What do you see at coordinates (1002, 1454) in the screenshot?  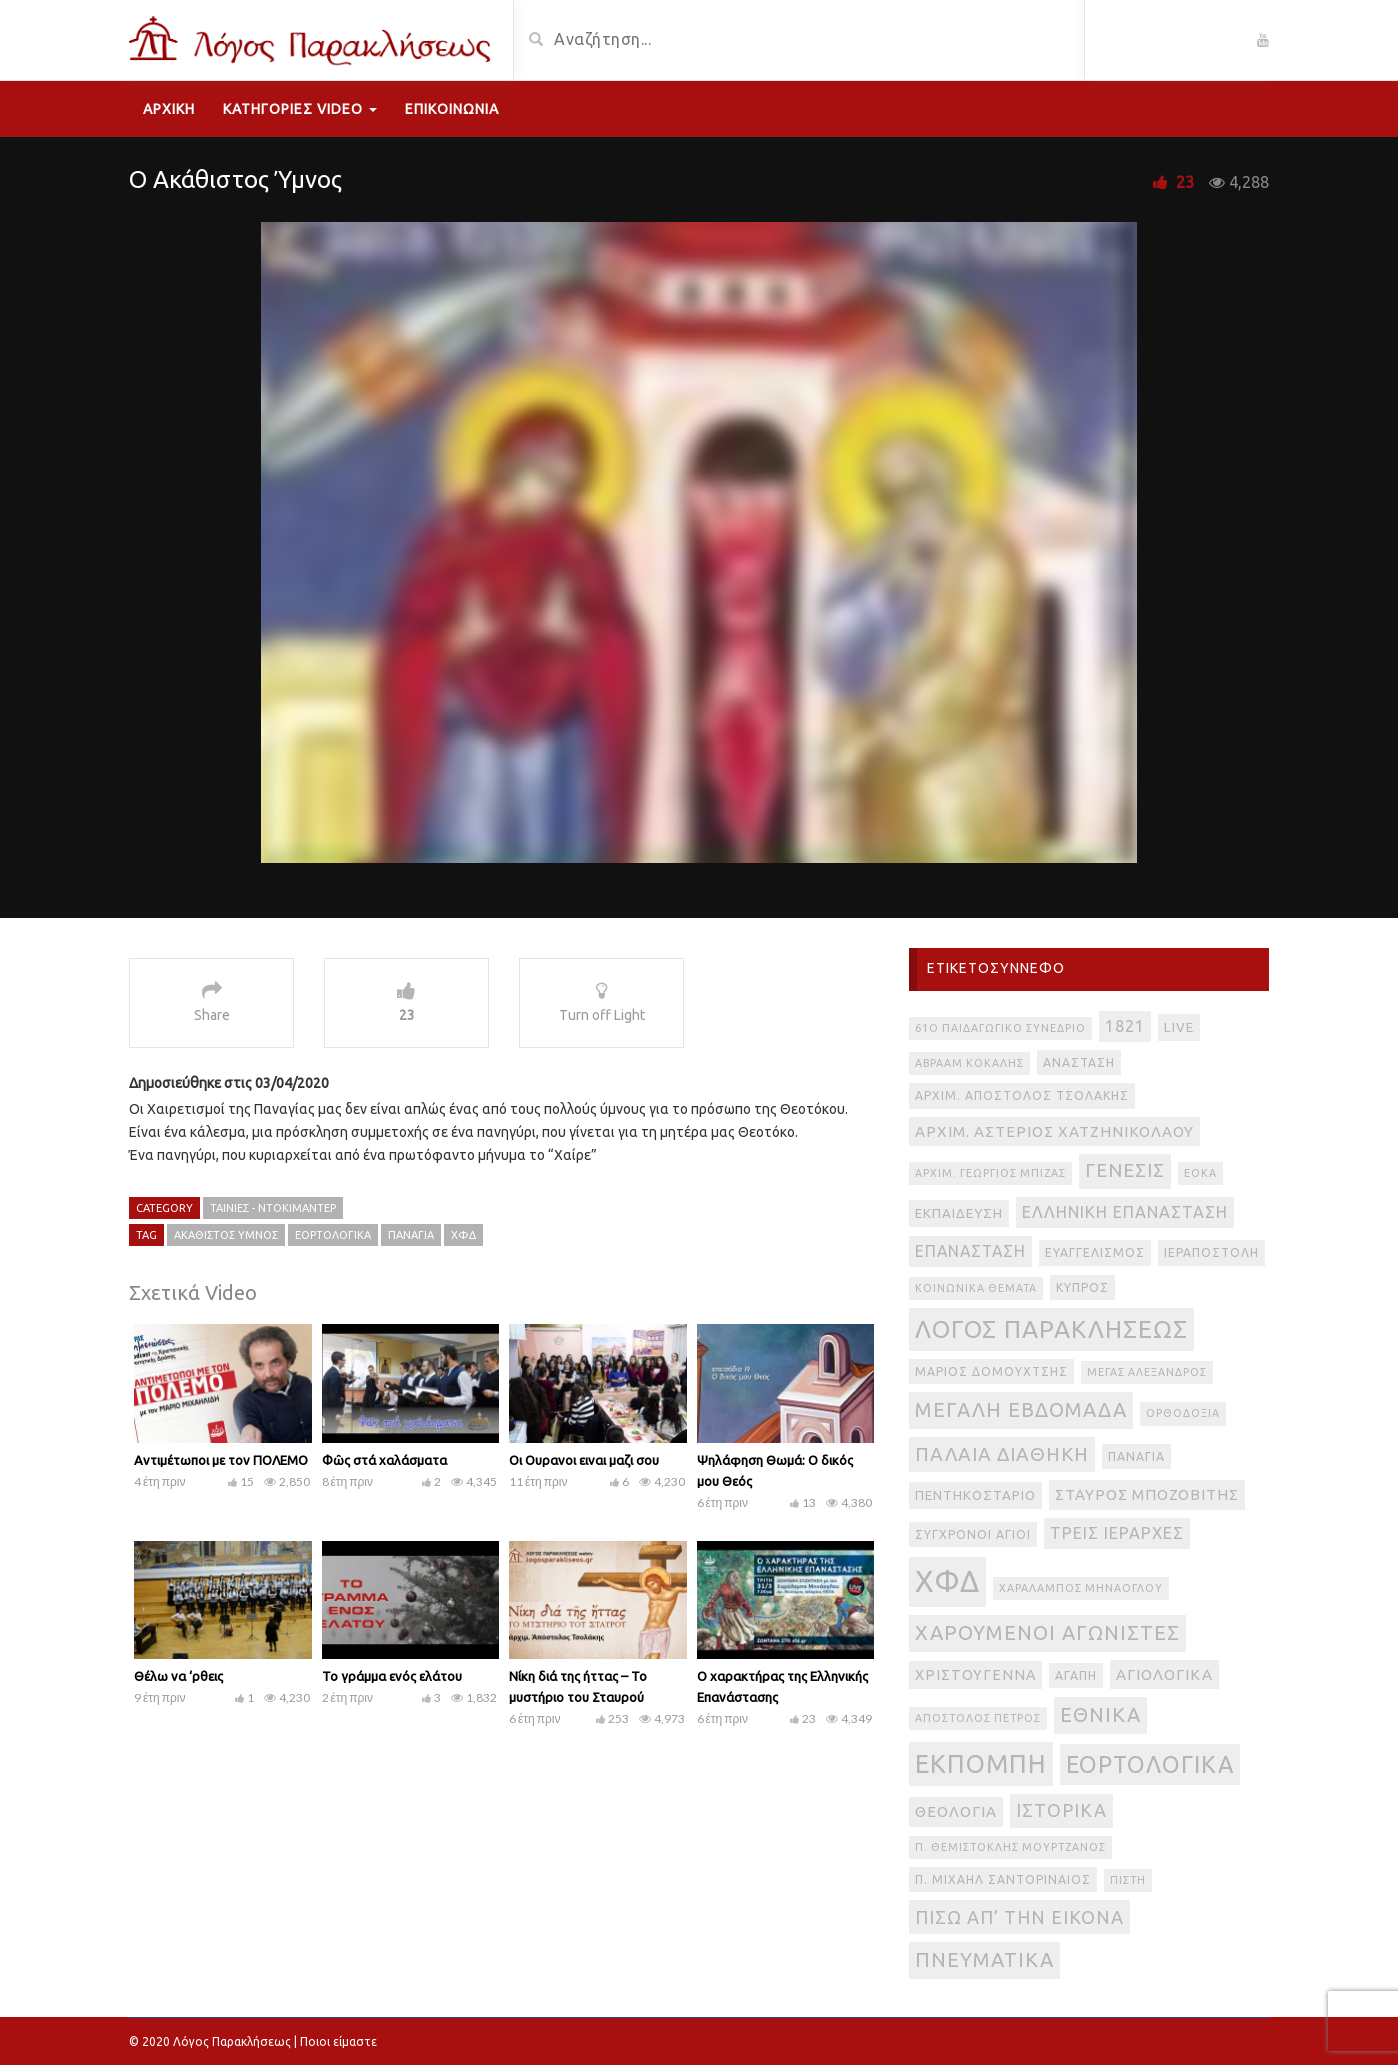 I see `Παλαιά Διαθήκη [Παλαιά Διαθήκη (14 στοιχεία)]` at bounding box center [1002, 1454].